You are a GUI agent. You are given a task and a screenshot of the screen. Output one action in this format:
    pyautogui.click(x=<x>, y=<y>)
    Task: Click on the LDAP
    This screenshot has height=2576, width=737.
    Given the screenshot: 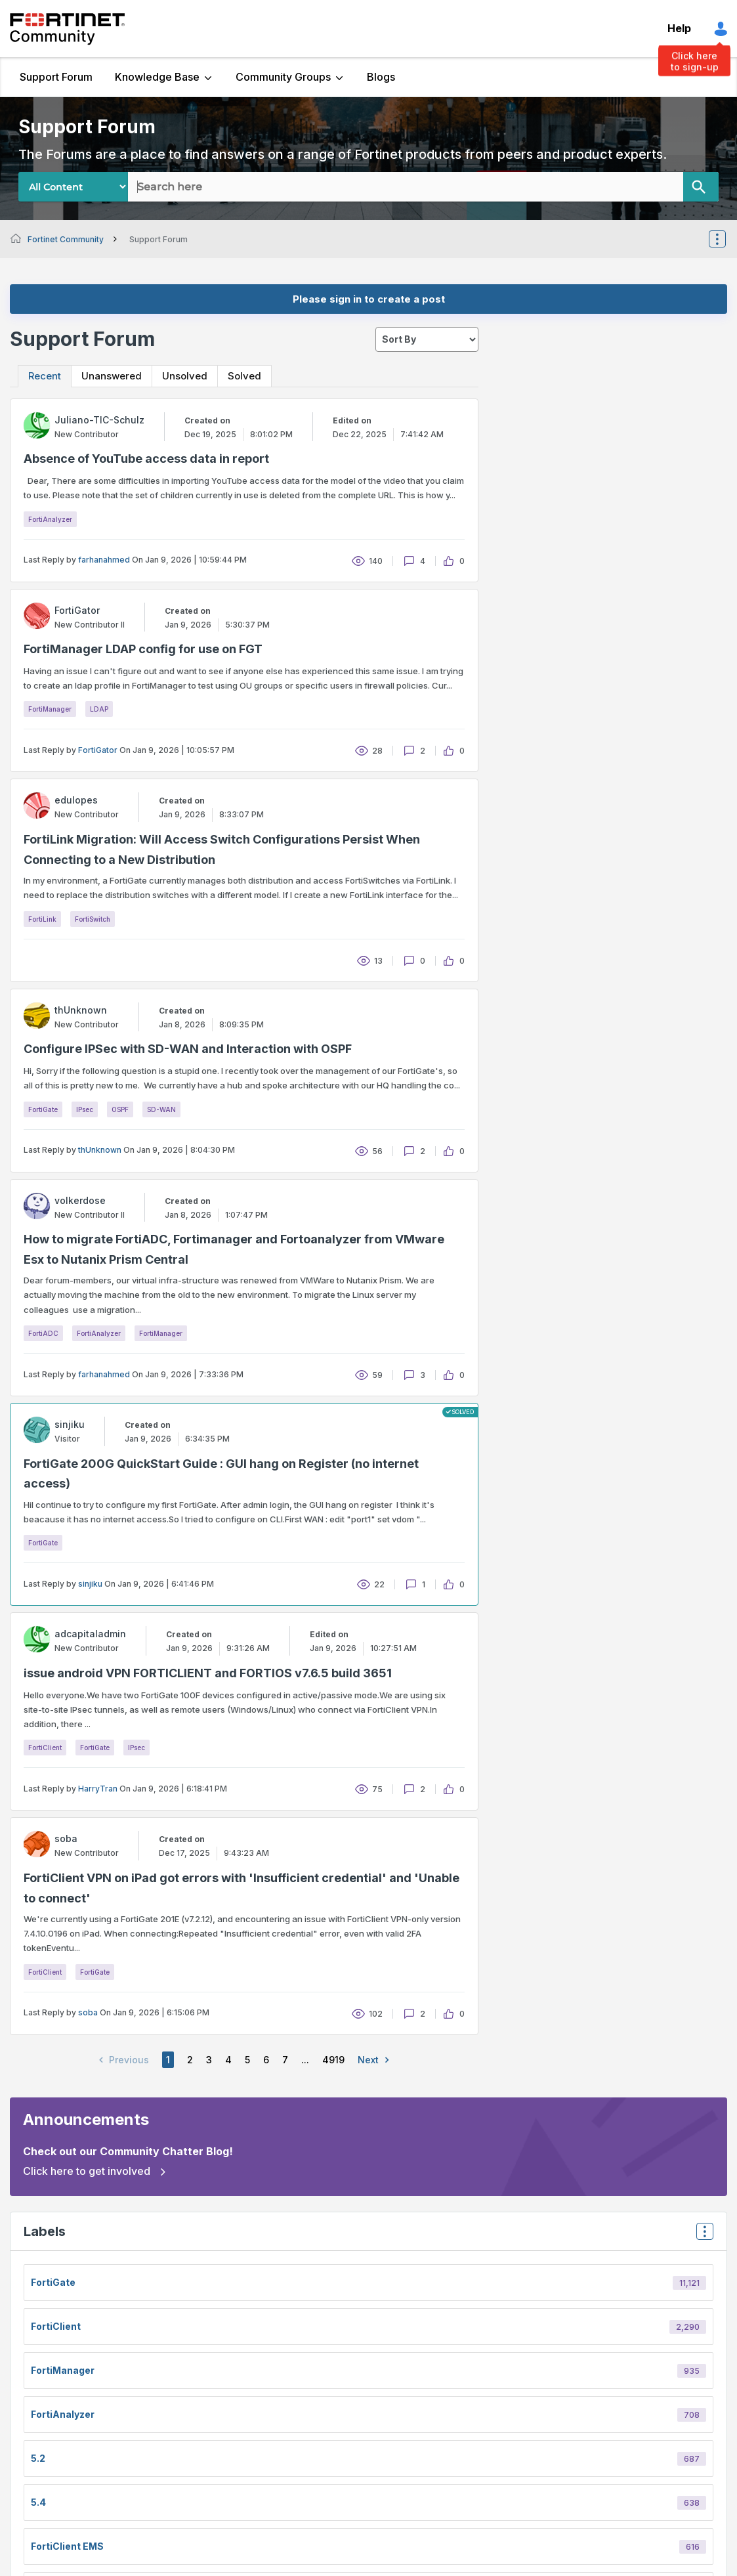 What is the action you would take?
    pyautogui.click(x=99, y=709)
    